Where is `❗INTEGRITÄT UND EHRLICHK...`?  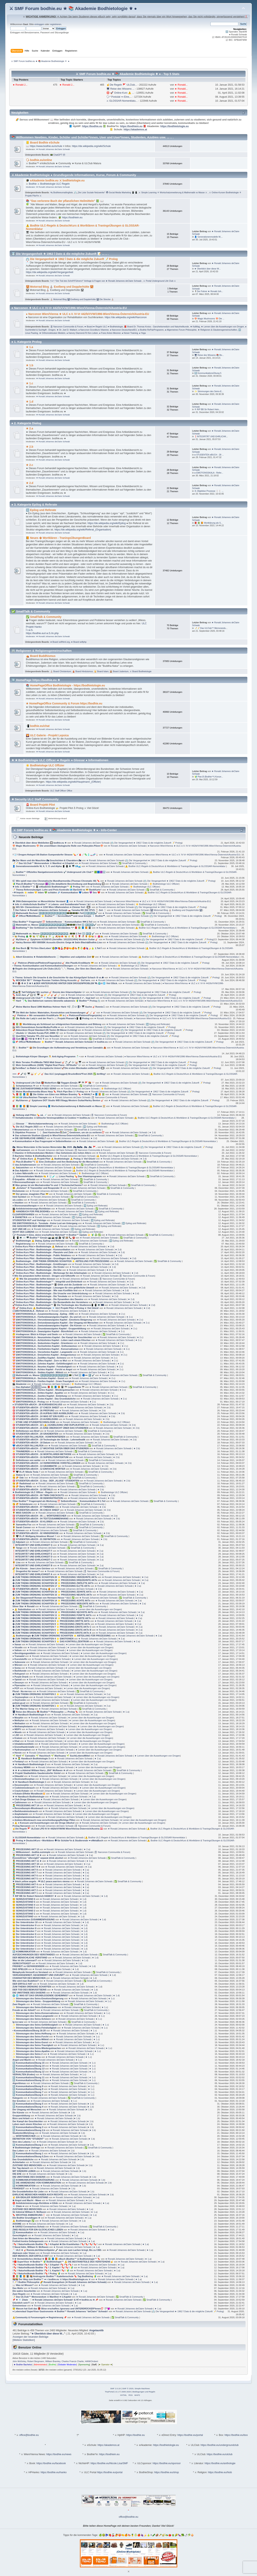
❗INTEGRITÄT UND EHRLICHK... is located at coordinates (211, 436).